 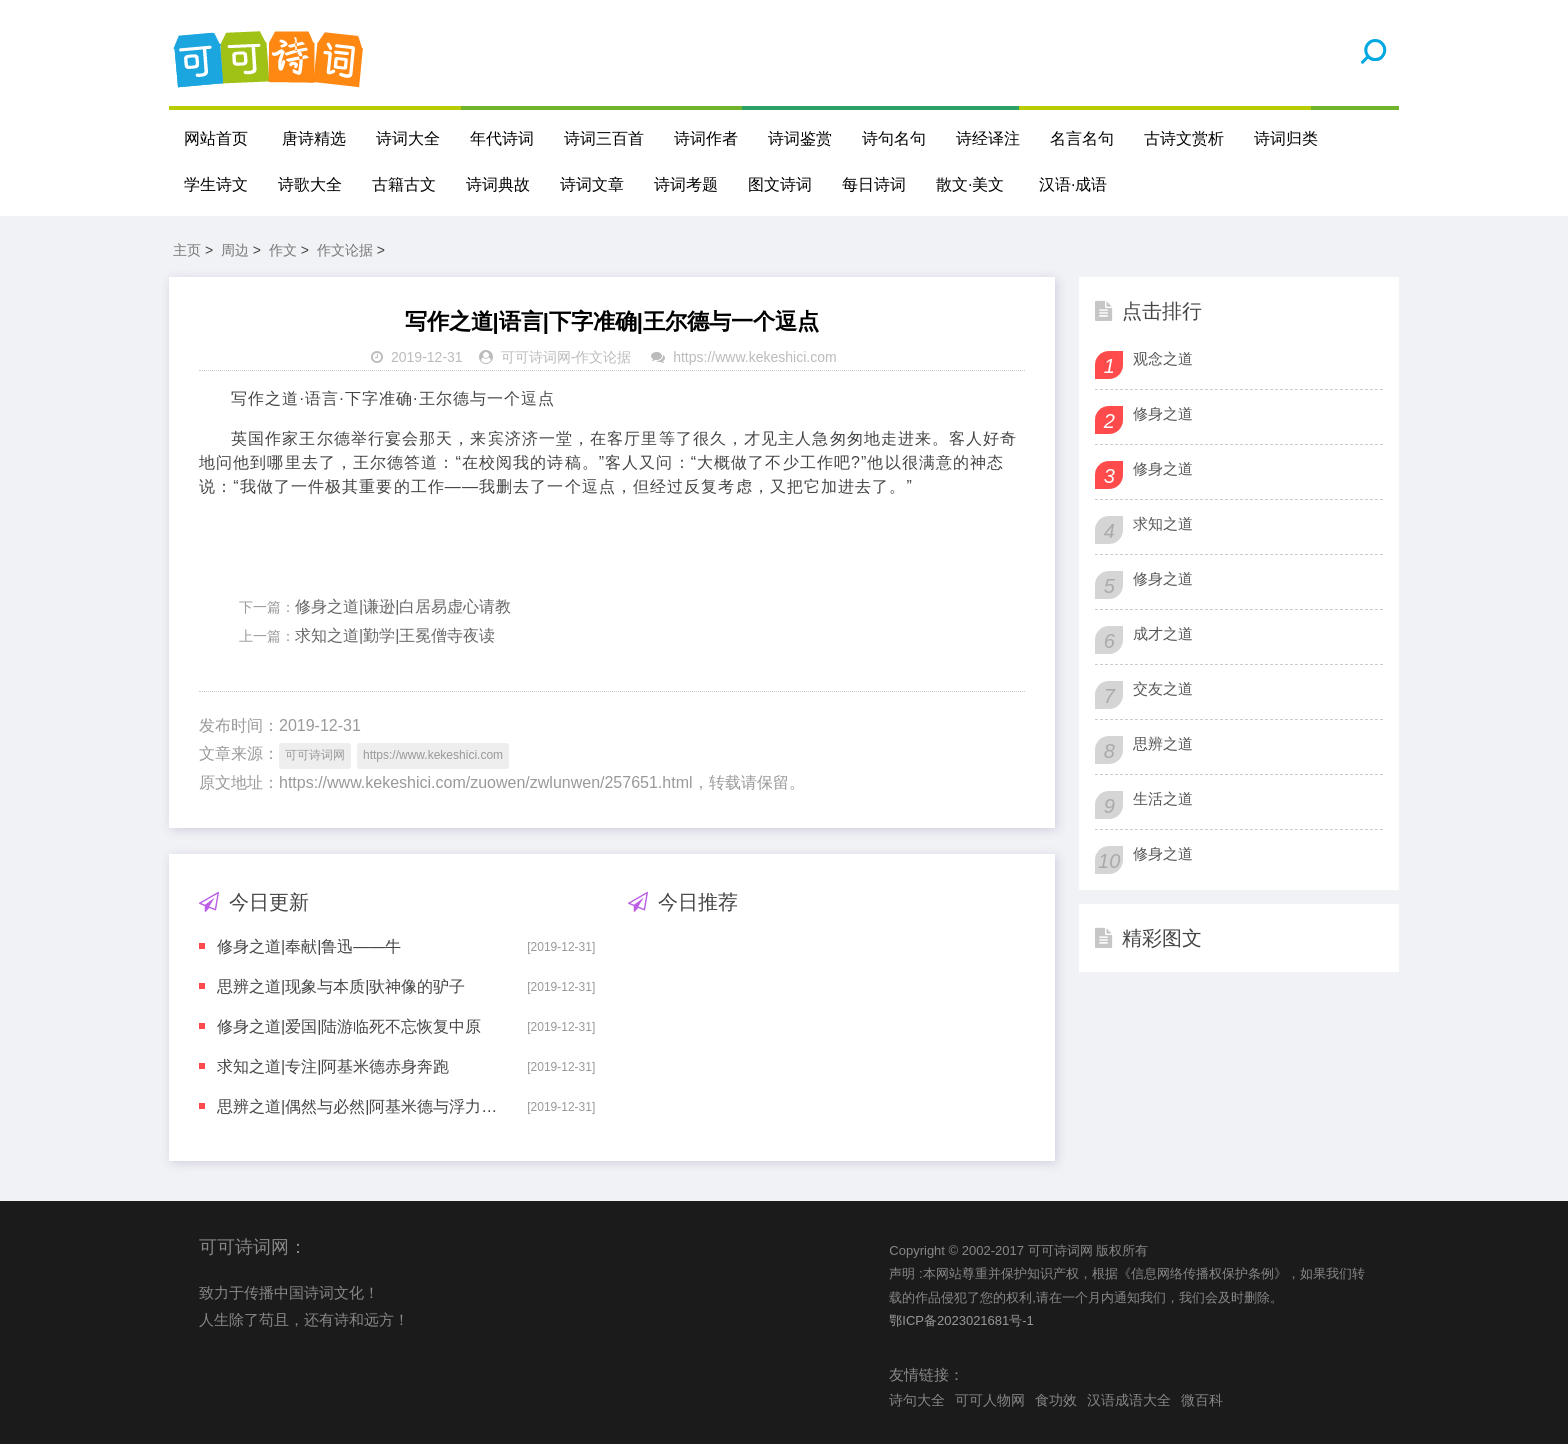 I want to click on 思辨之道|偶然与必然|阿基米德与浮力定律, so click(x=358, y=1106).